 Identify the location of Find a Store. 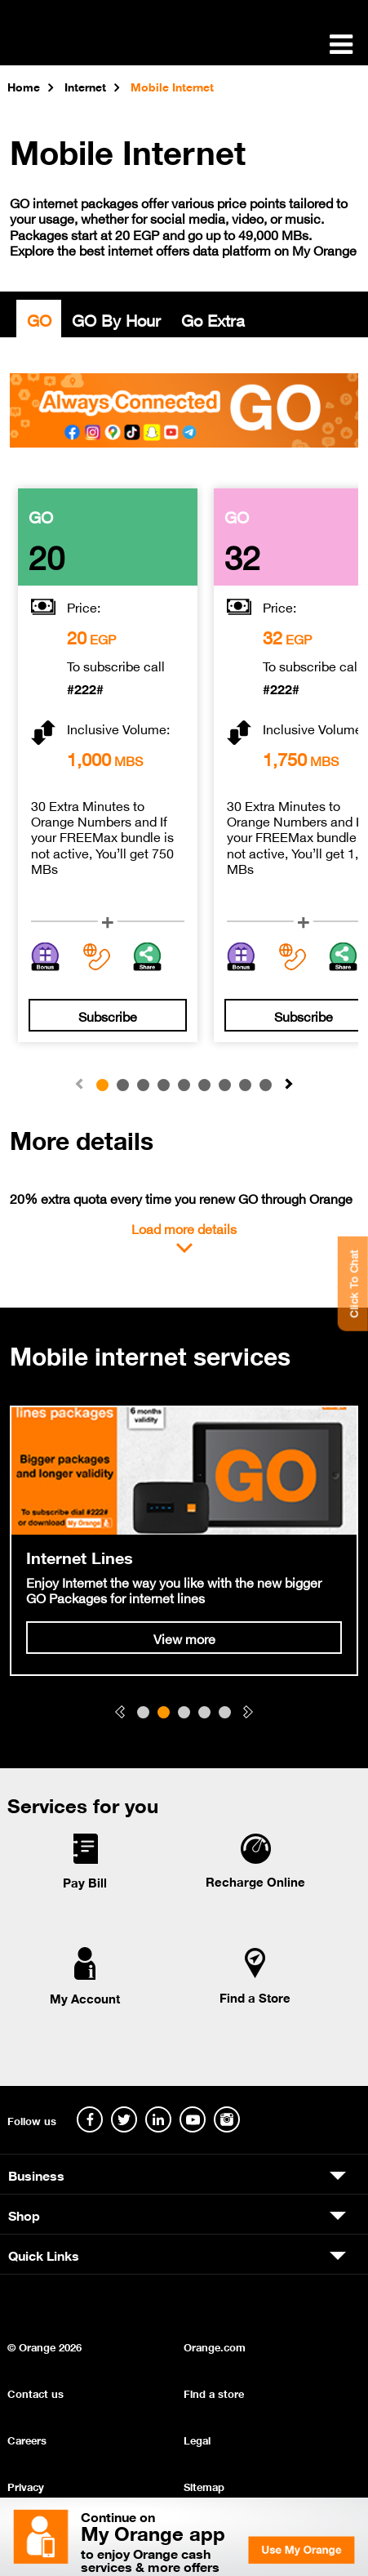
(254, 1996).